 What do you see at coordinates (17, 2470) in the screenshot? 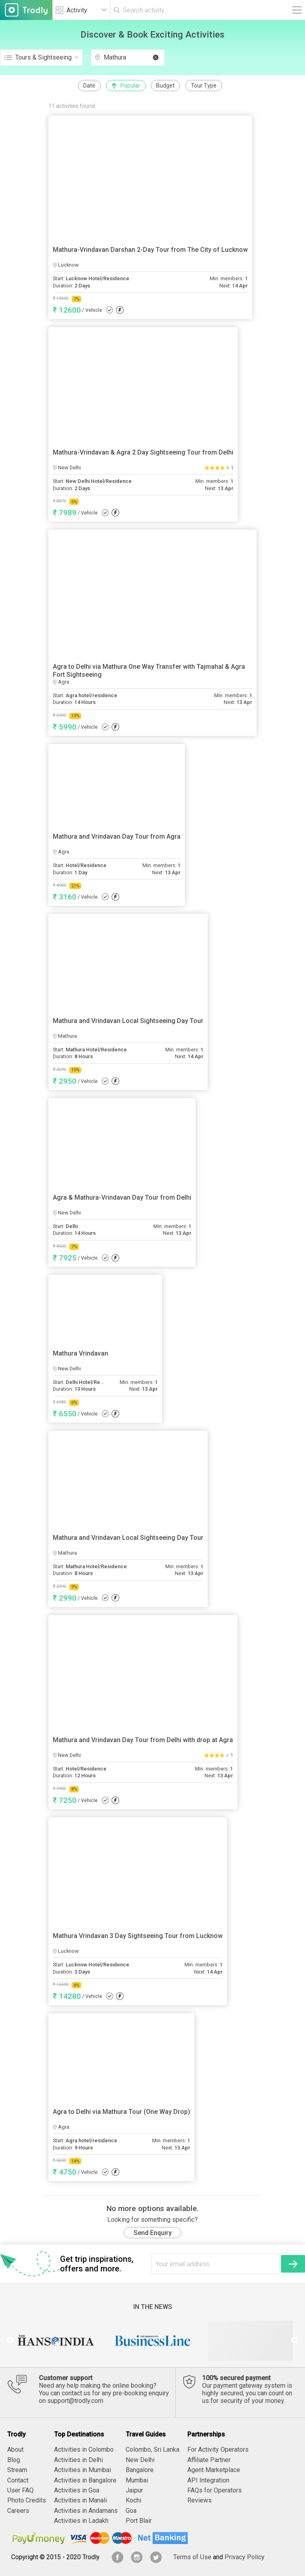
I see `Stream` at bounding box center [17, 2470].